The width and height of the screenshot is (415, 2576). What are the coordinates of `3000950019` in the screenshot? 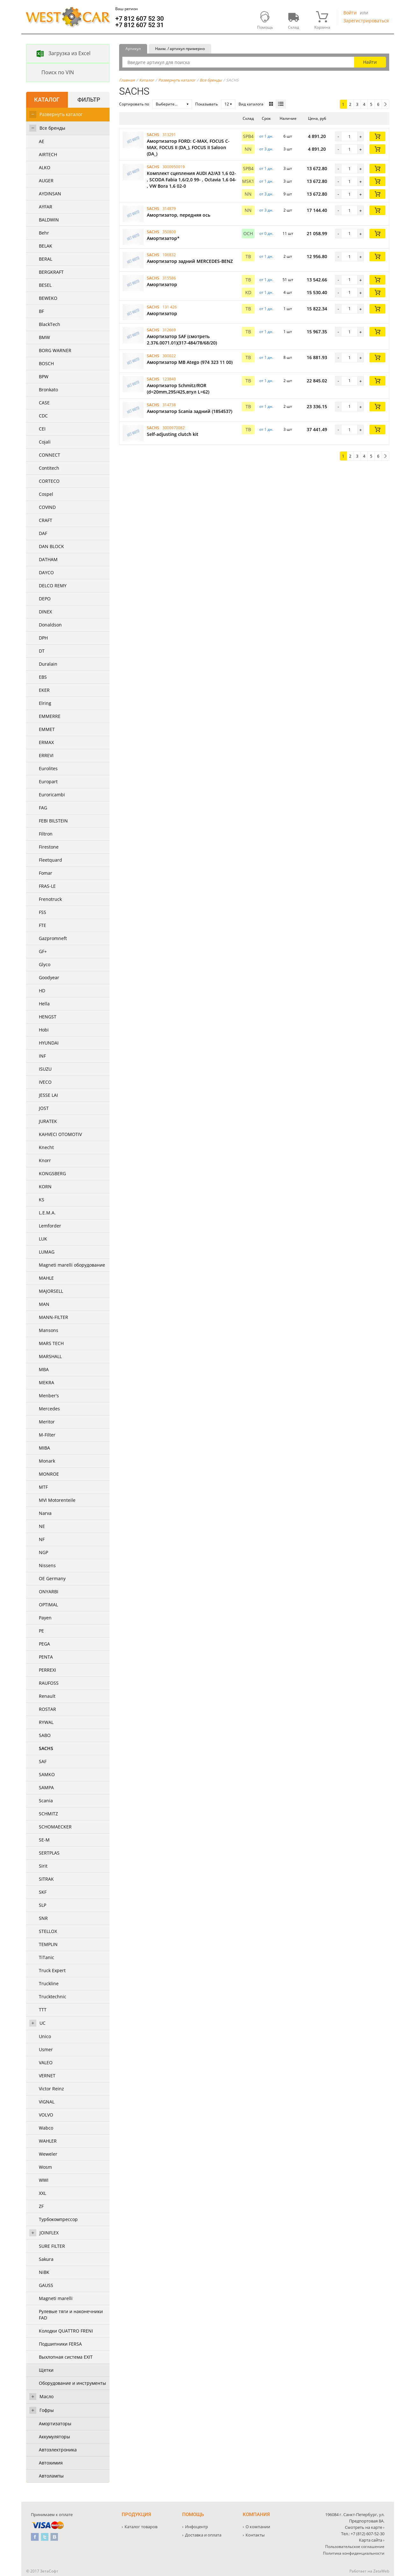 It's located at (173, 167).